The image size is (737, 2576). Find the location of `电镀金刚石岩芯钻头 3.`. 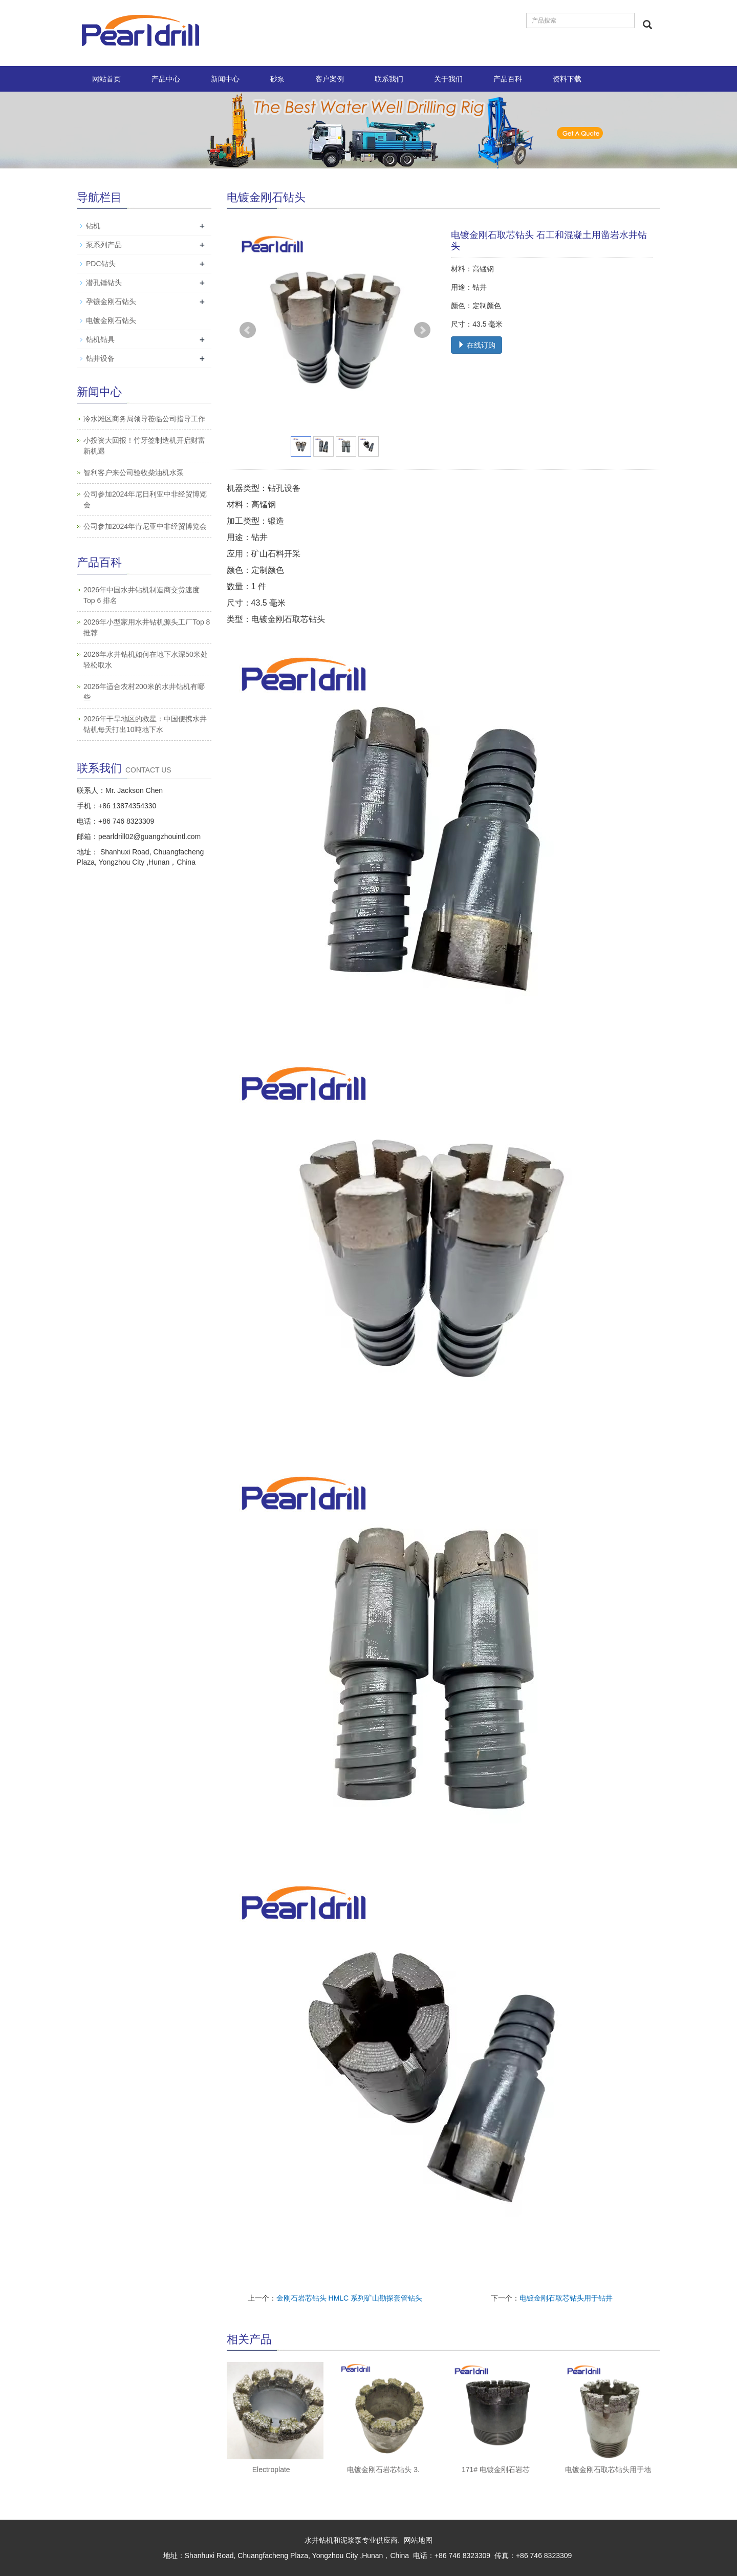

电镀金刚石岩芯钻头 3. is located at coordinates (383, 2469).